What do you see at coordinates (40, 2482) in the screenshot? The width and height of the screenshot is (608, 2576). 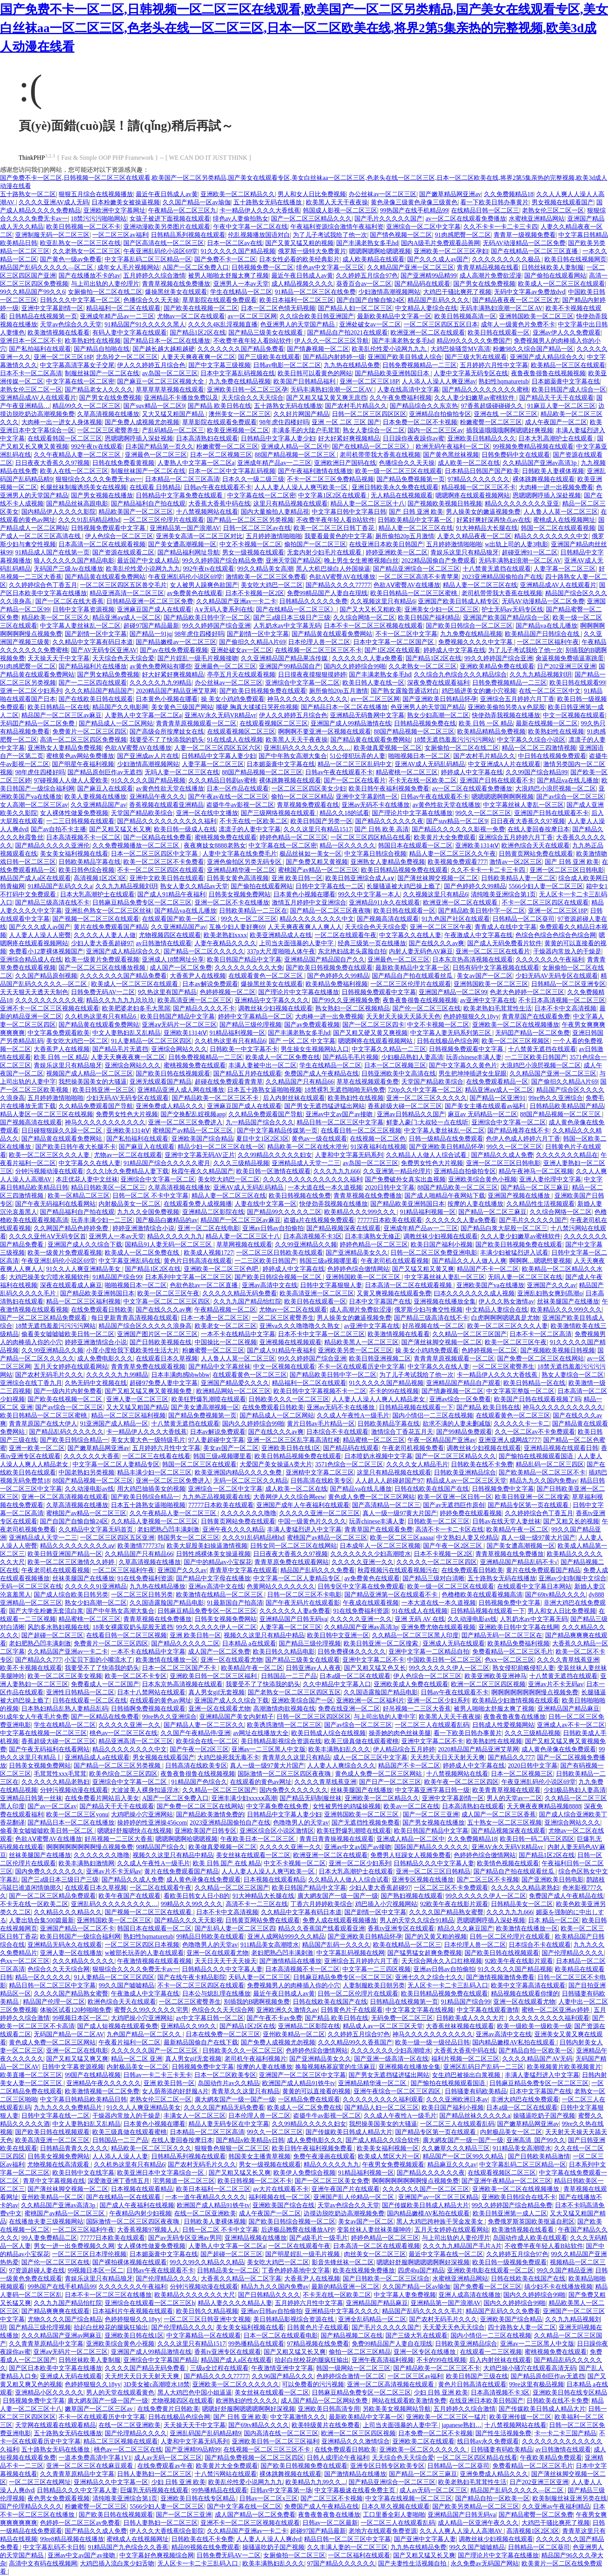 I see `一区二区三区在线网址` at bounding box center [40, 2482].